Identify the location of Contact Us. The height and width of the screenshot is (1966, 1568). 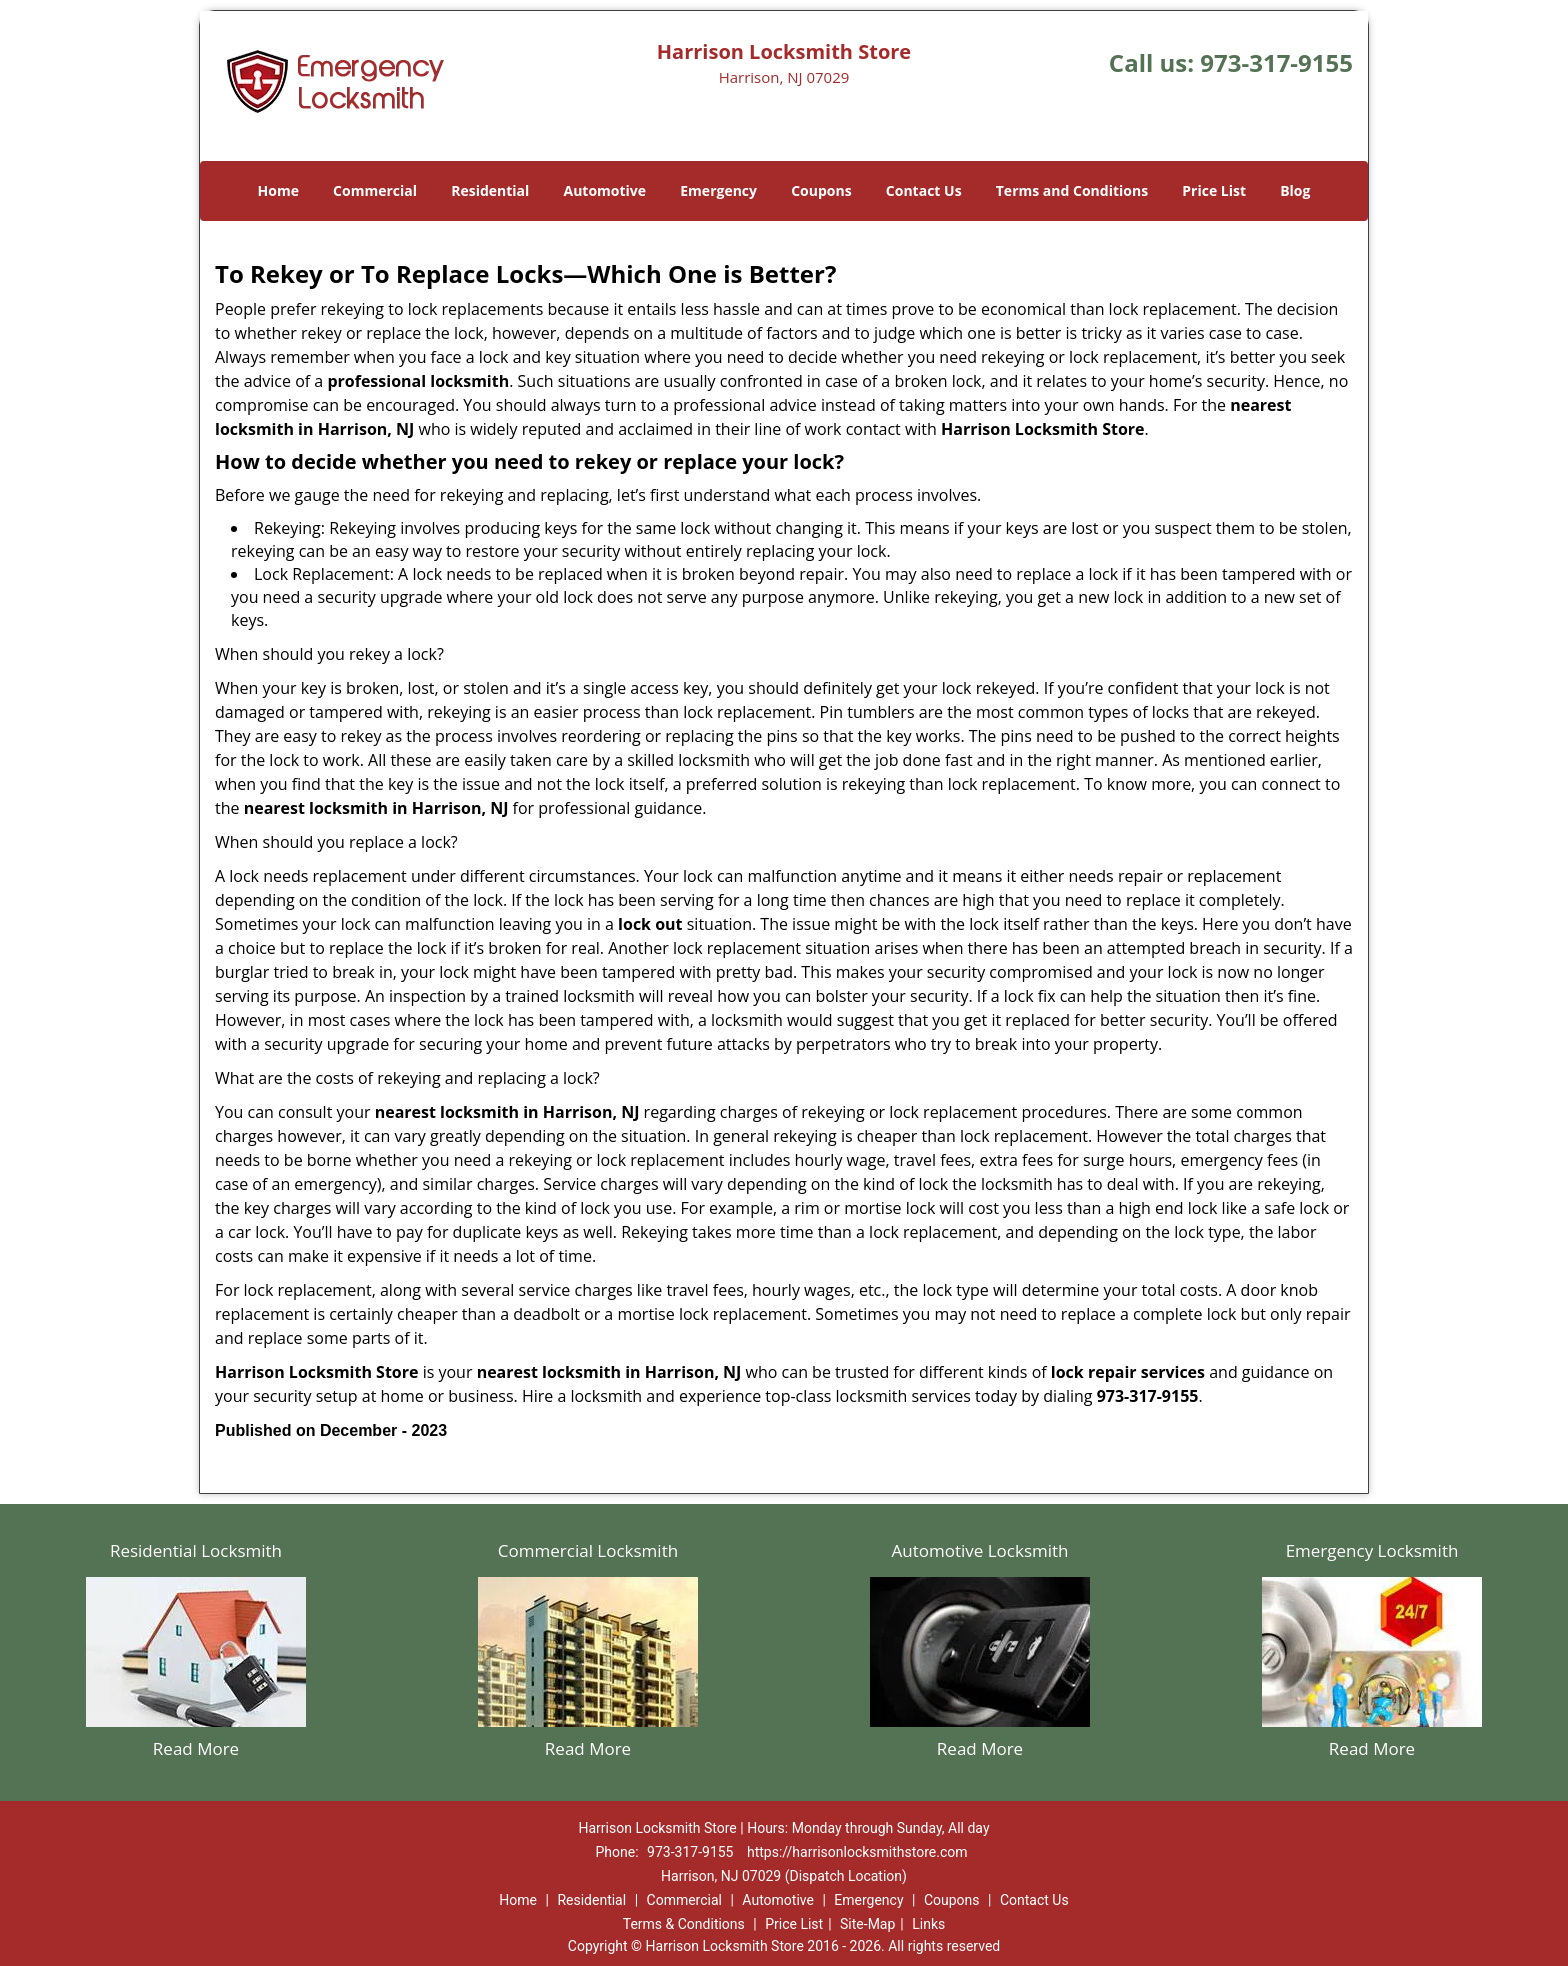
(924, 190).